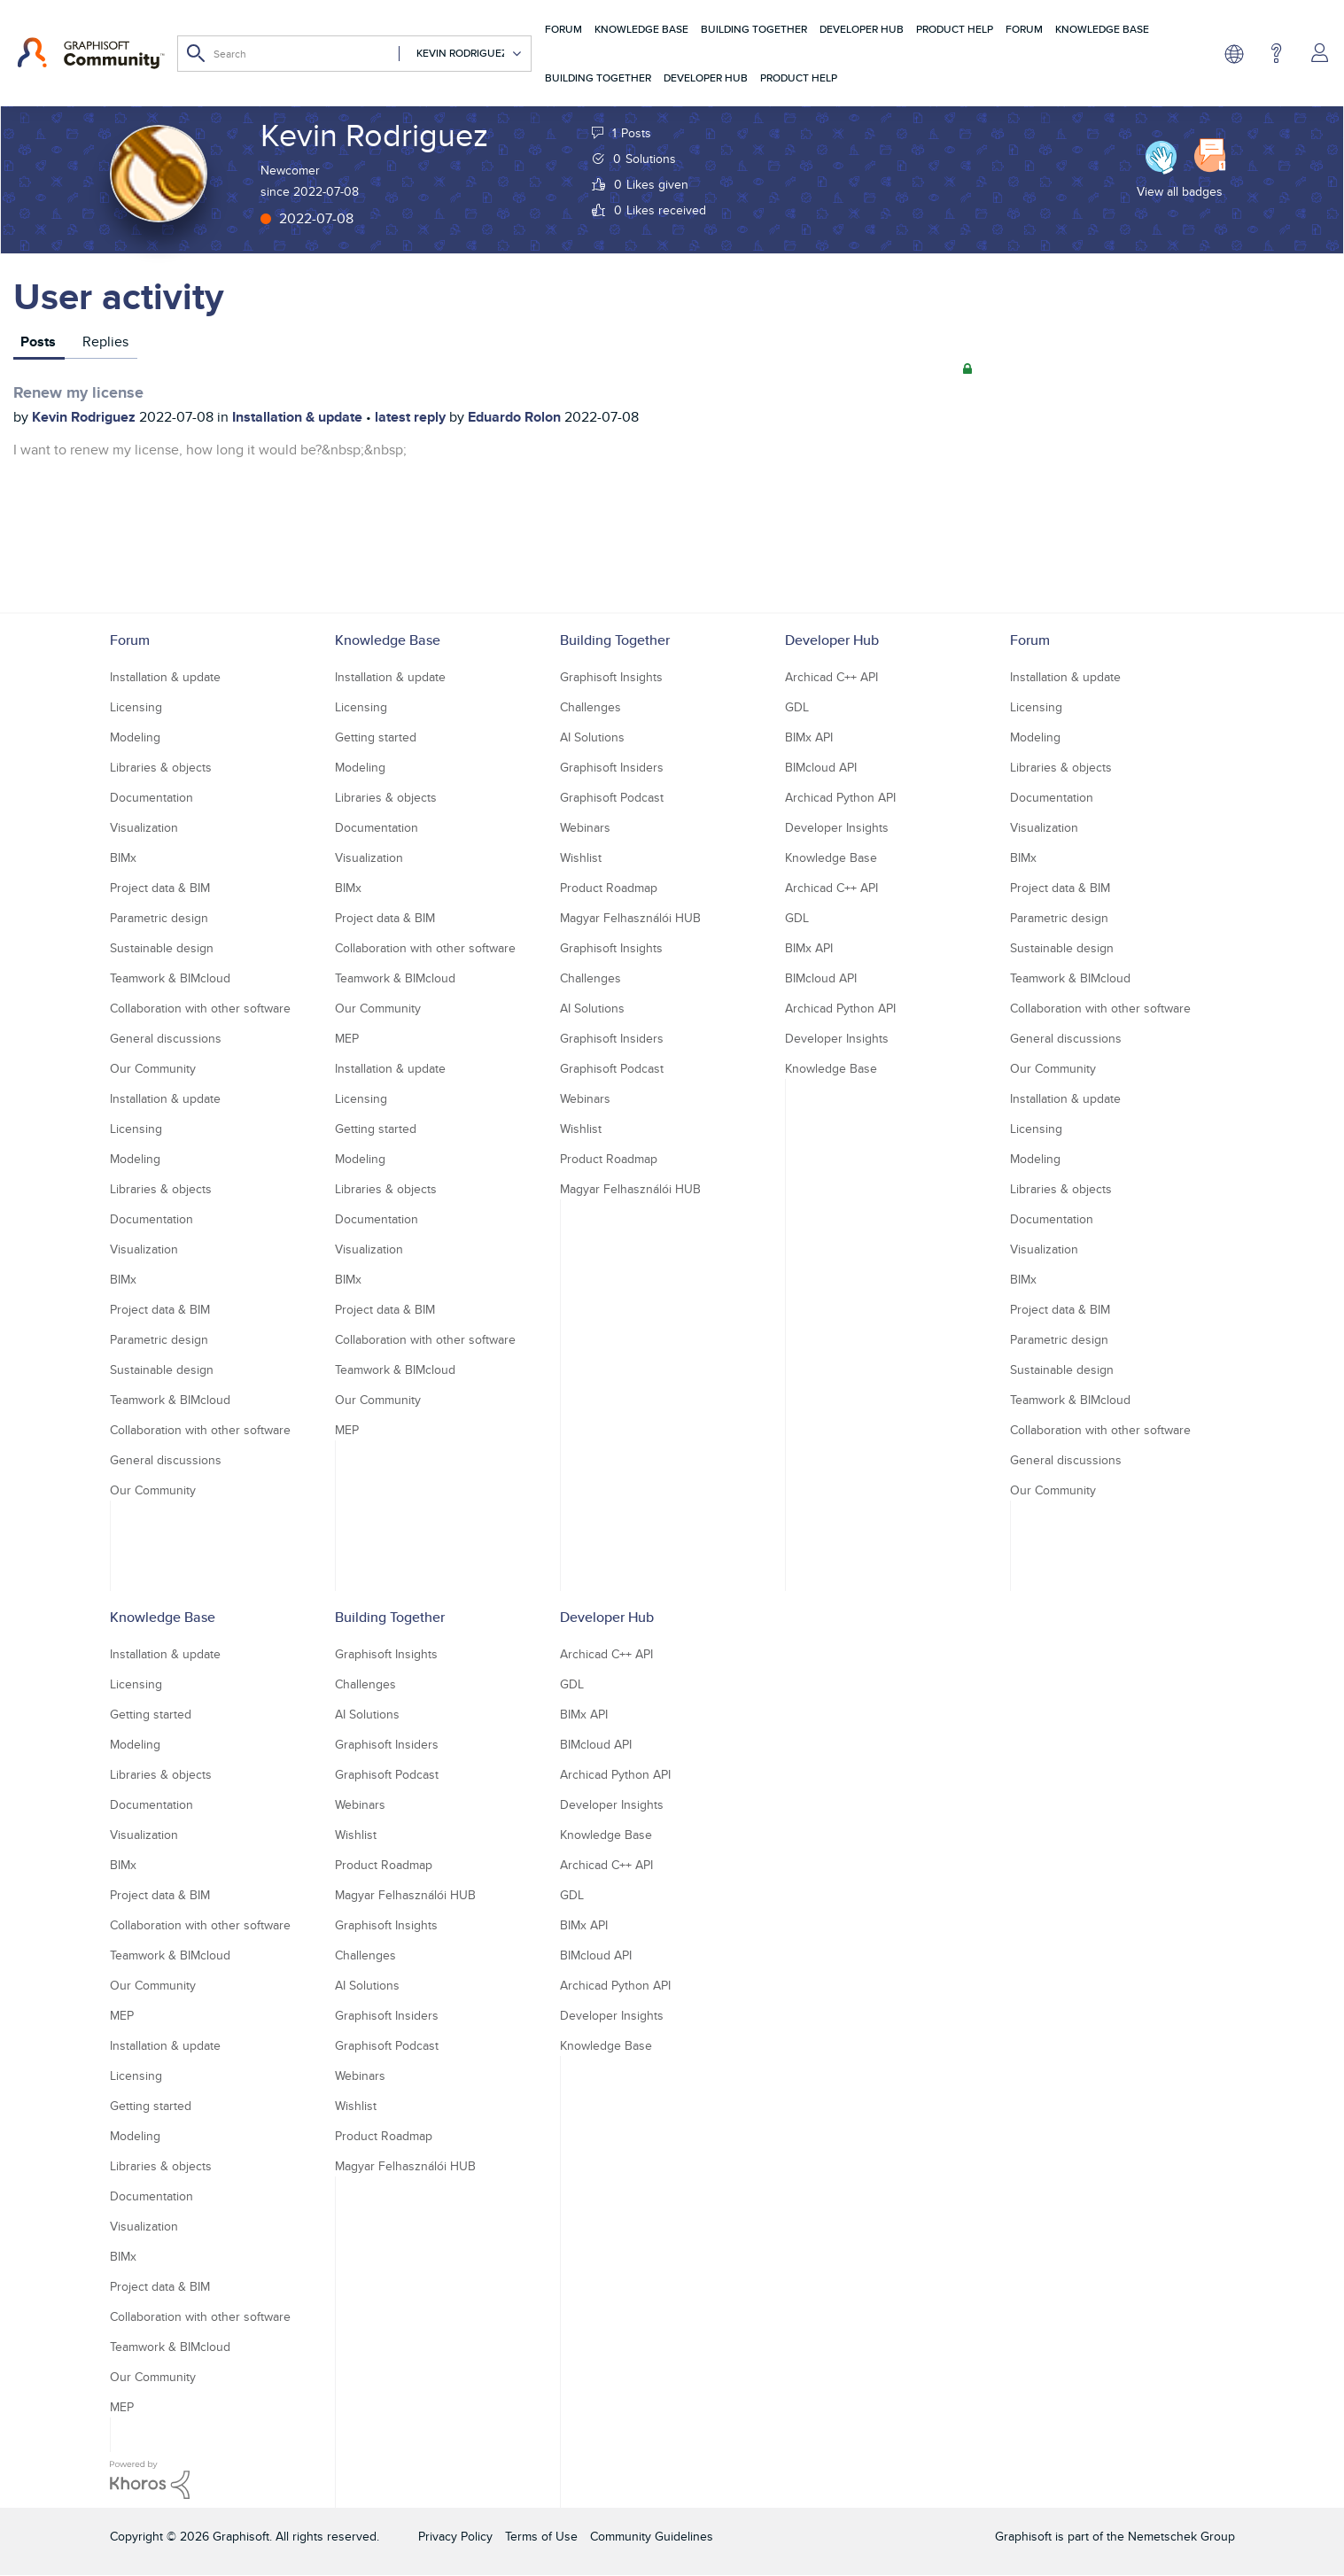 This screenshot has width=1344, height=2576. Describe the element at coordinates (590, 707) in the screenshot. I see `Challenges` at that location.